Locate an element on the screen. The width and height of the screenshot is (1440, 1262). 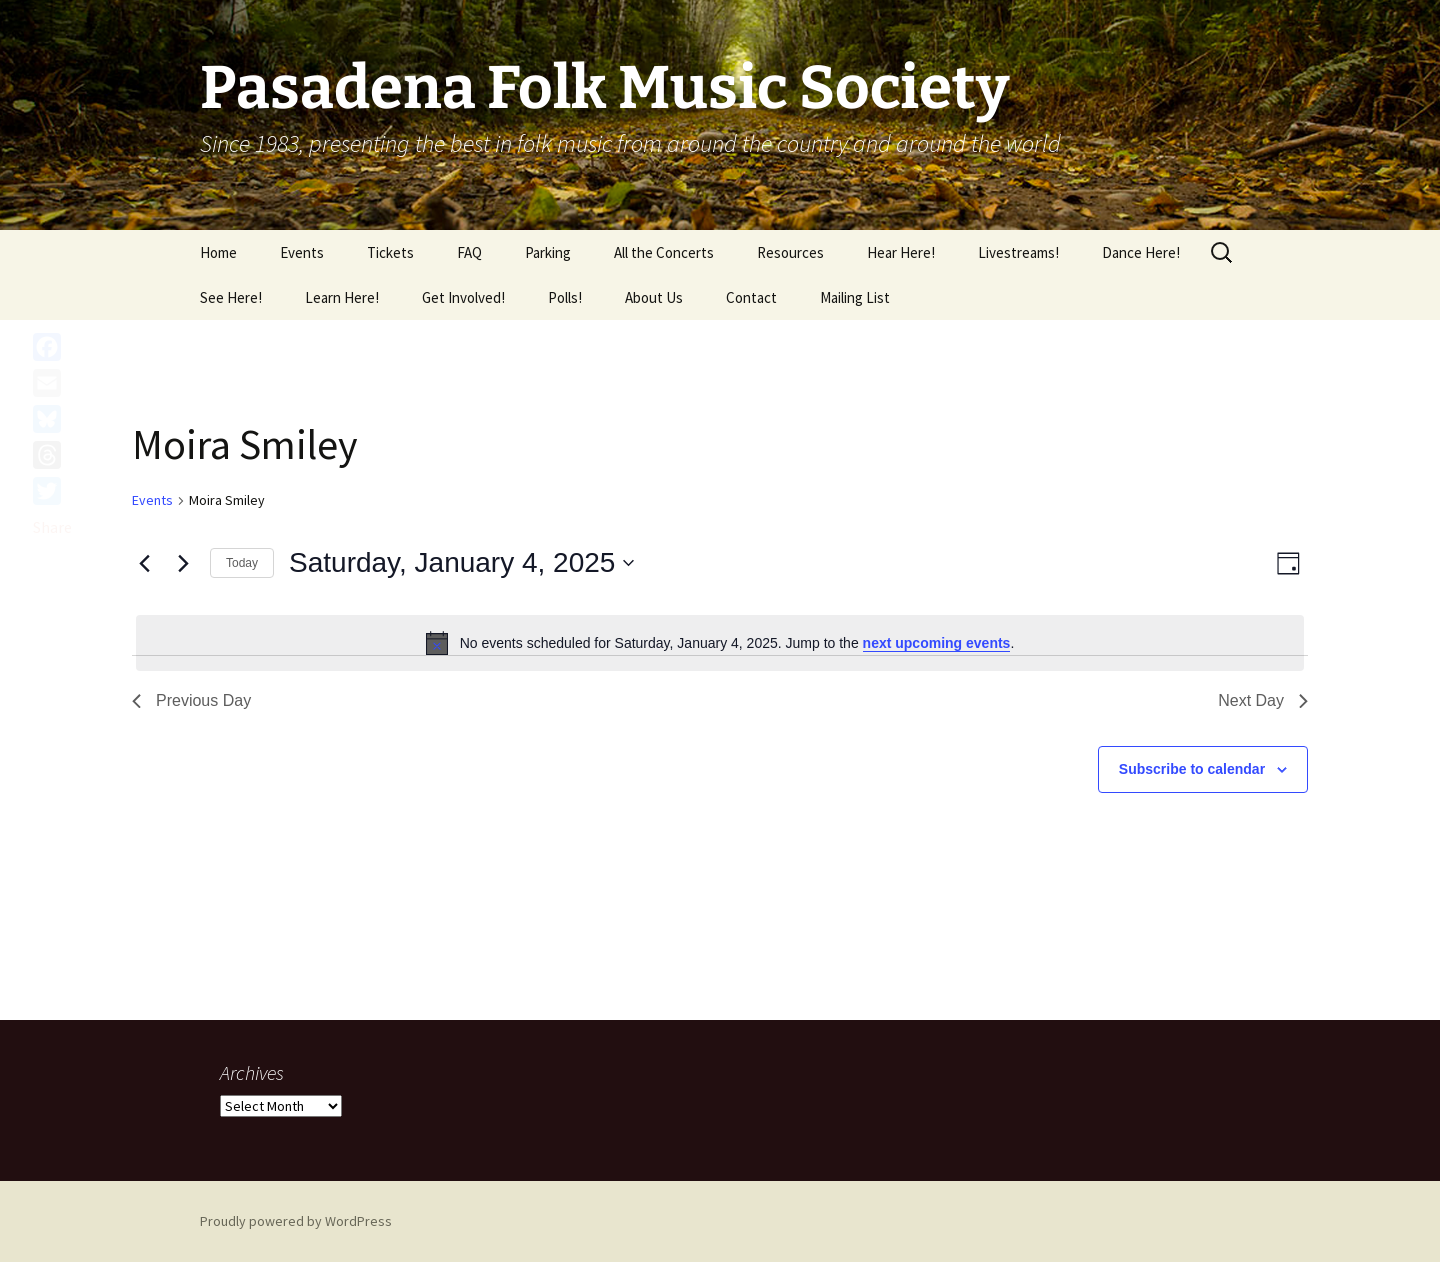
All the Concerts is located at coordinates (664, 252).